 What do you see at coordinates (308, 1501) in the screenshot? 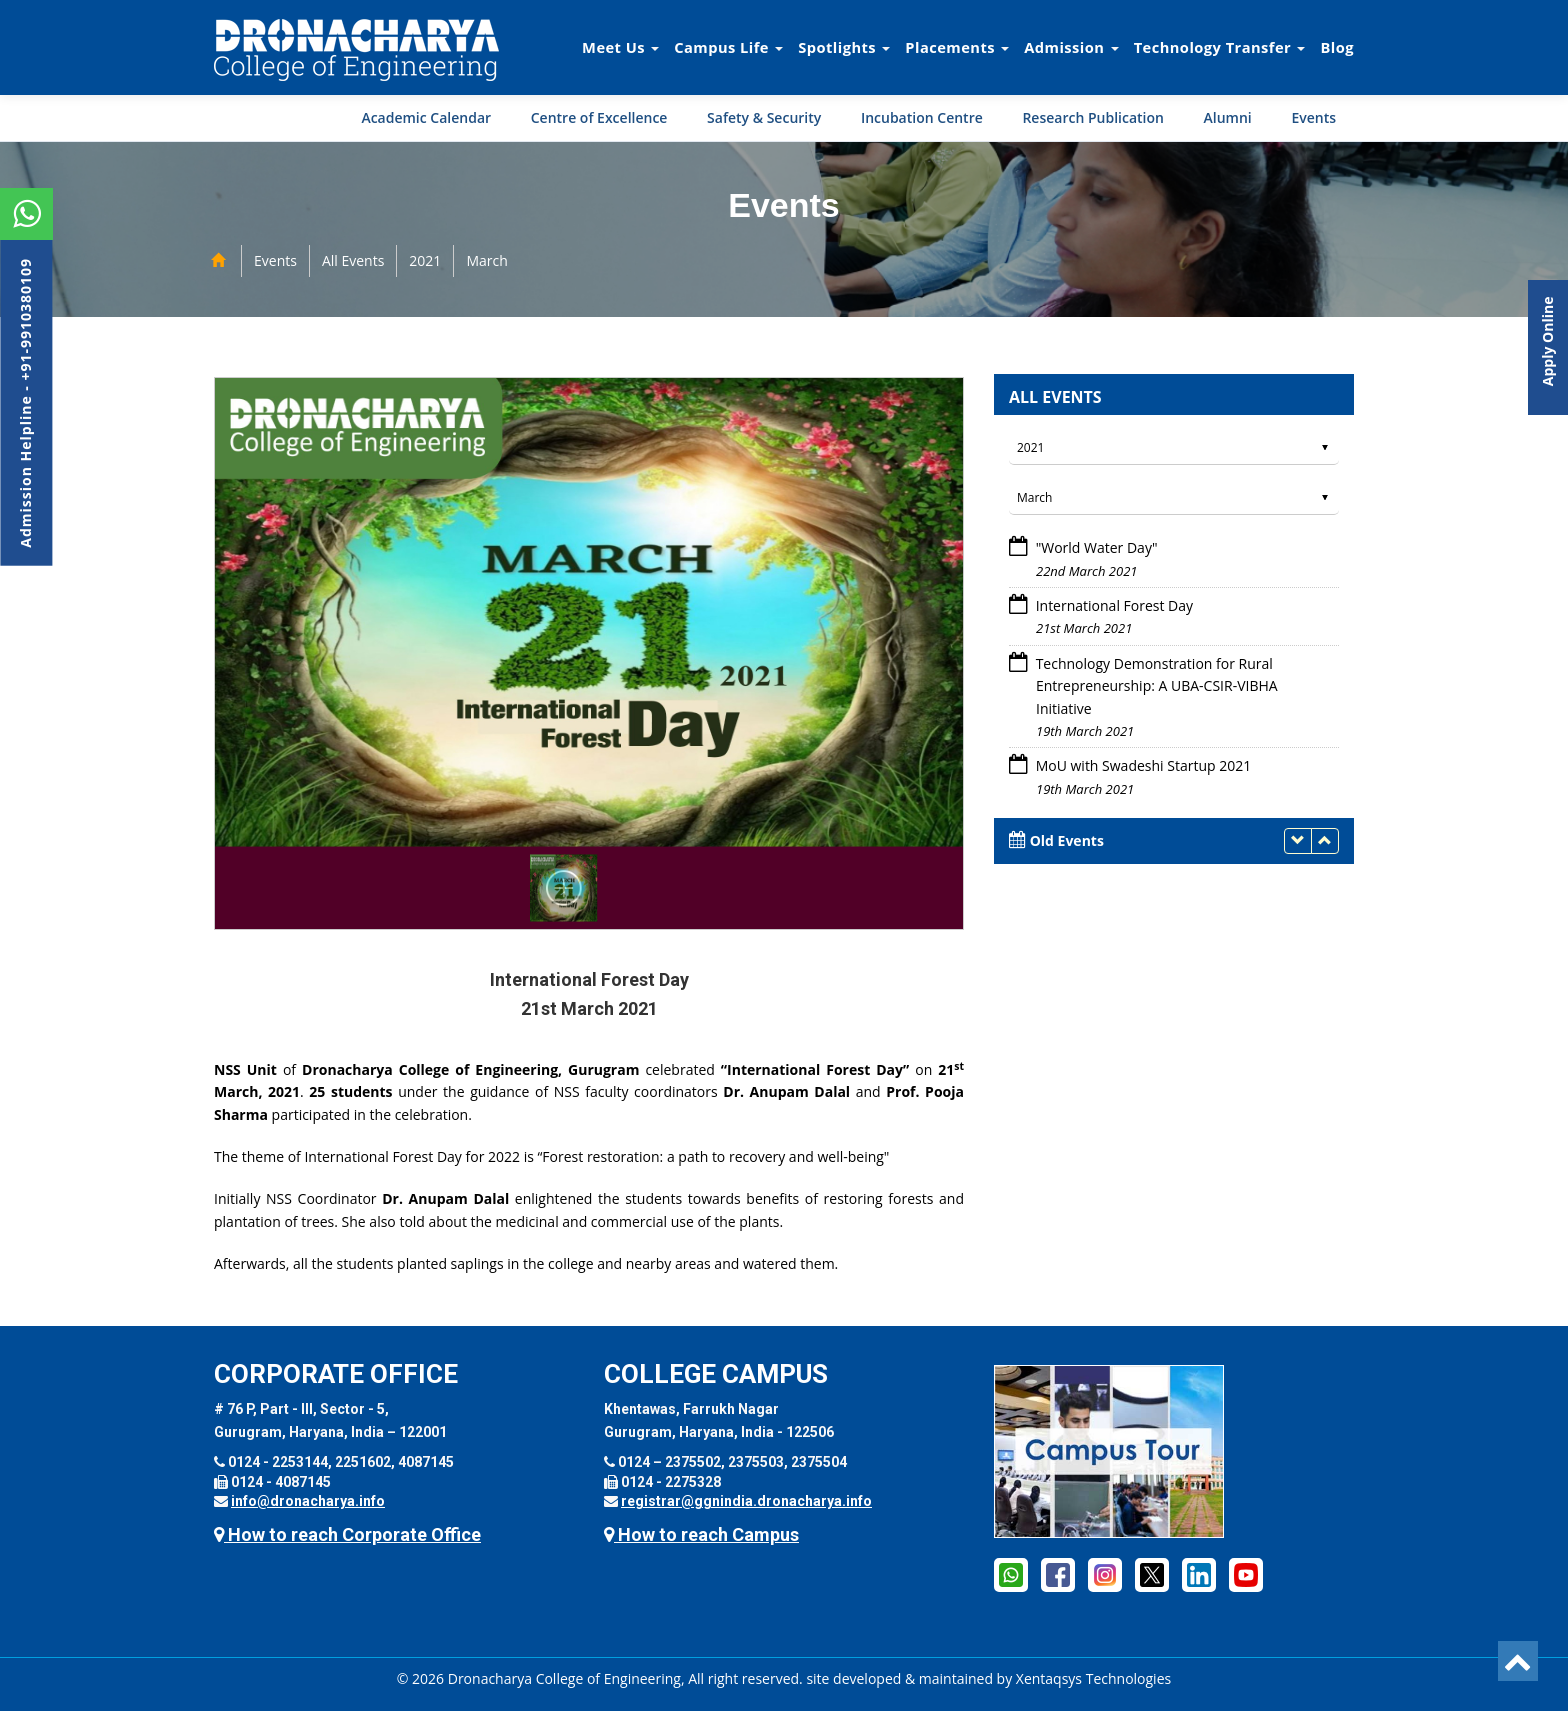
I see `info@dronacharya.info` at bounding box center [308, 1501].